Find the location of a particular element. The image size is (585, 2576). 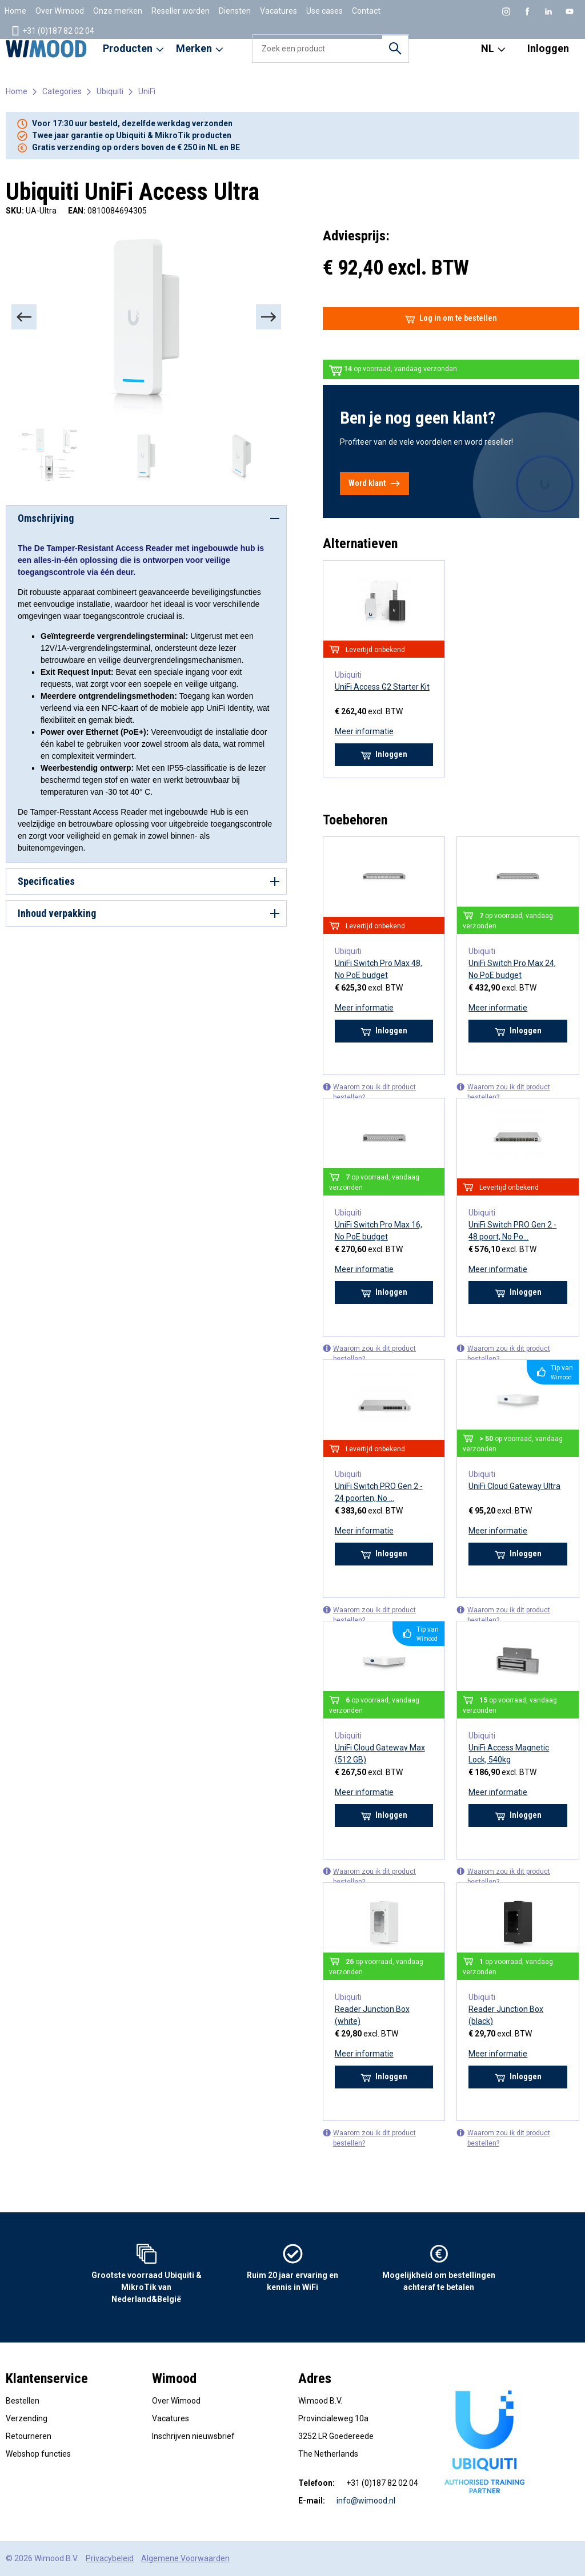

Retourneren is located at coordinates (28, 2436).